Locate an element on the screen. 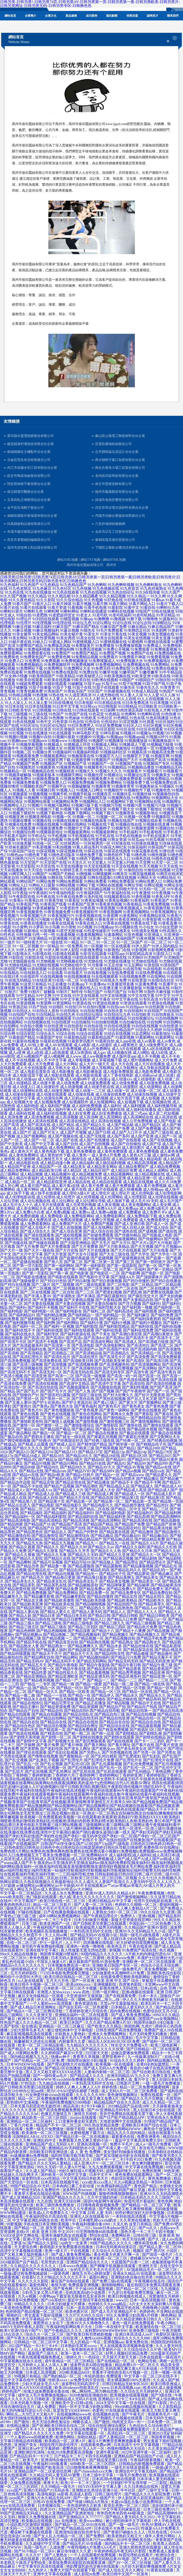 The width and height of the screenshot is (183, 2576). 成人免费AAA片 is located at coordinates (103, 1208).